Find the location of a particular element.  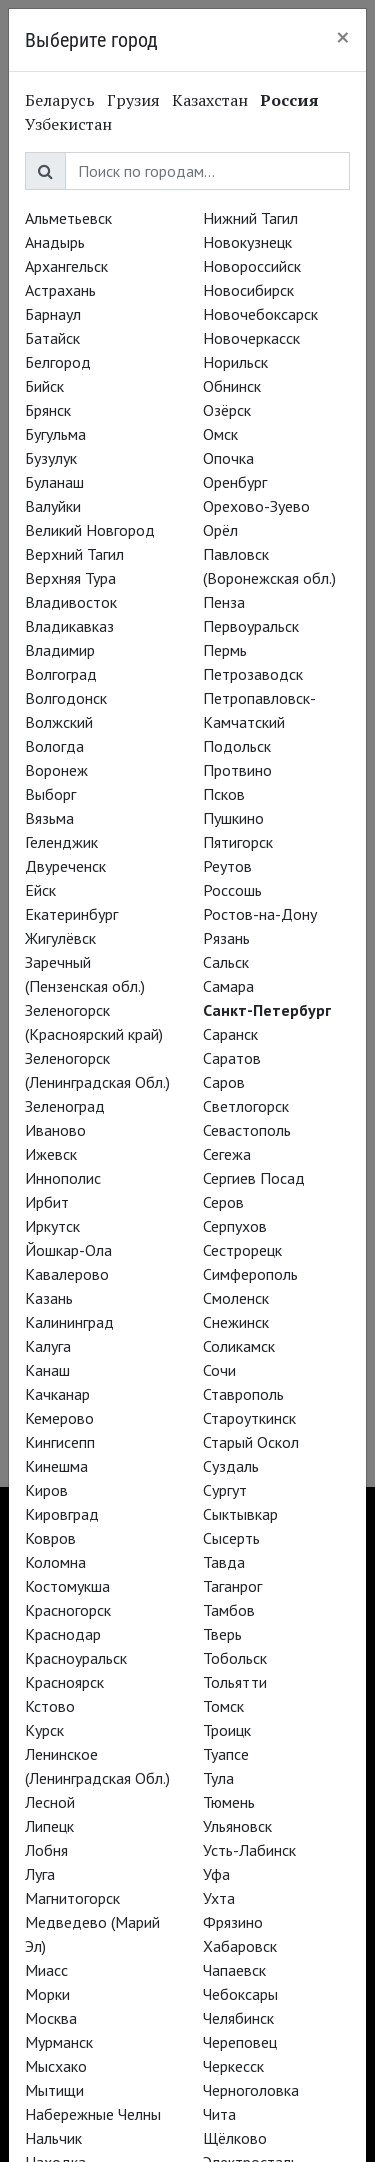

Владикавказ is located at coordinates (69, 626).